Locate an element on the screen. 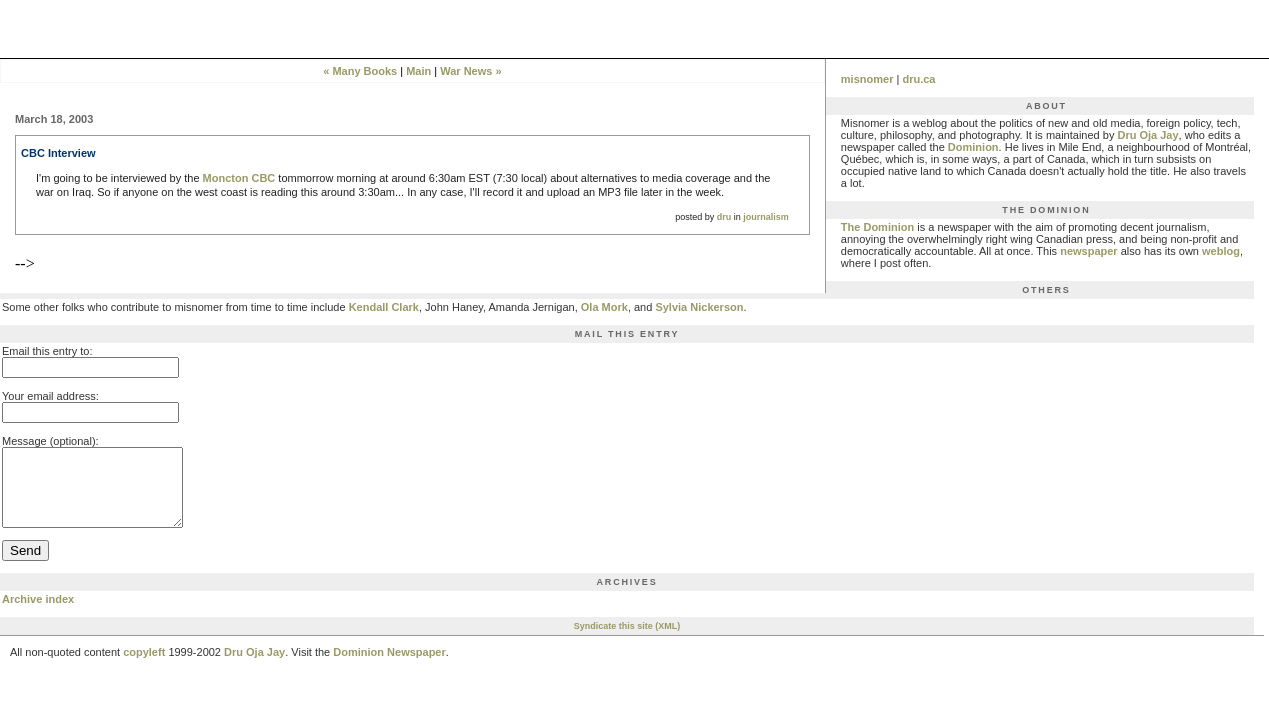  dru.ca is located at coordinates (918, 79).